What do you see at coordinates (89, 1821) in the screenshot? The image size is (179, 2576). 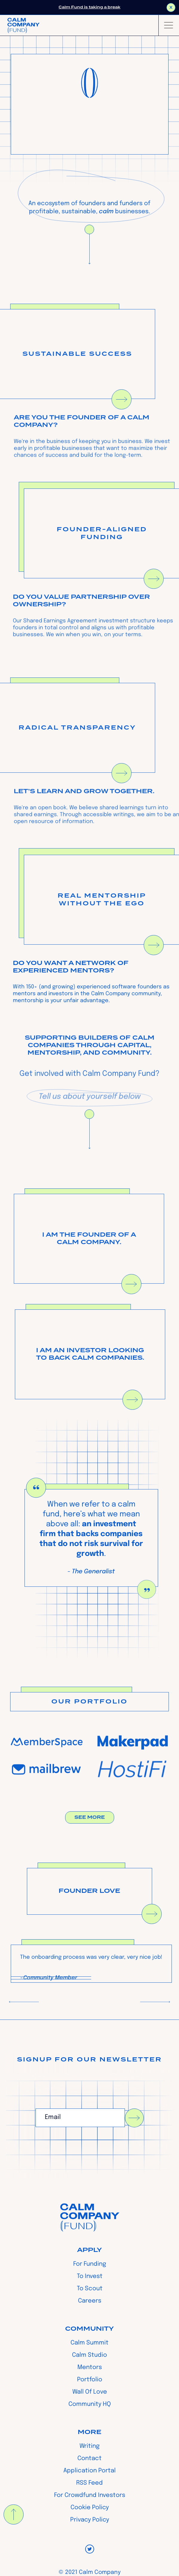 I see `See More` at bounding box center [89, 1821].